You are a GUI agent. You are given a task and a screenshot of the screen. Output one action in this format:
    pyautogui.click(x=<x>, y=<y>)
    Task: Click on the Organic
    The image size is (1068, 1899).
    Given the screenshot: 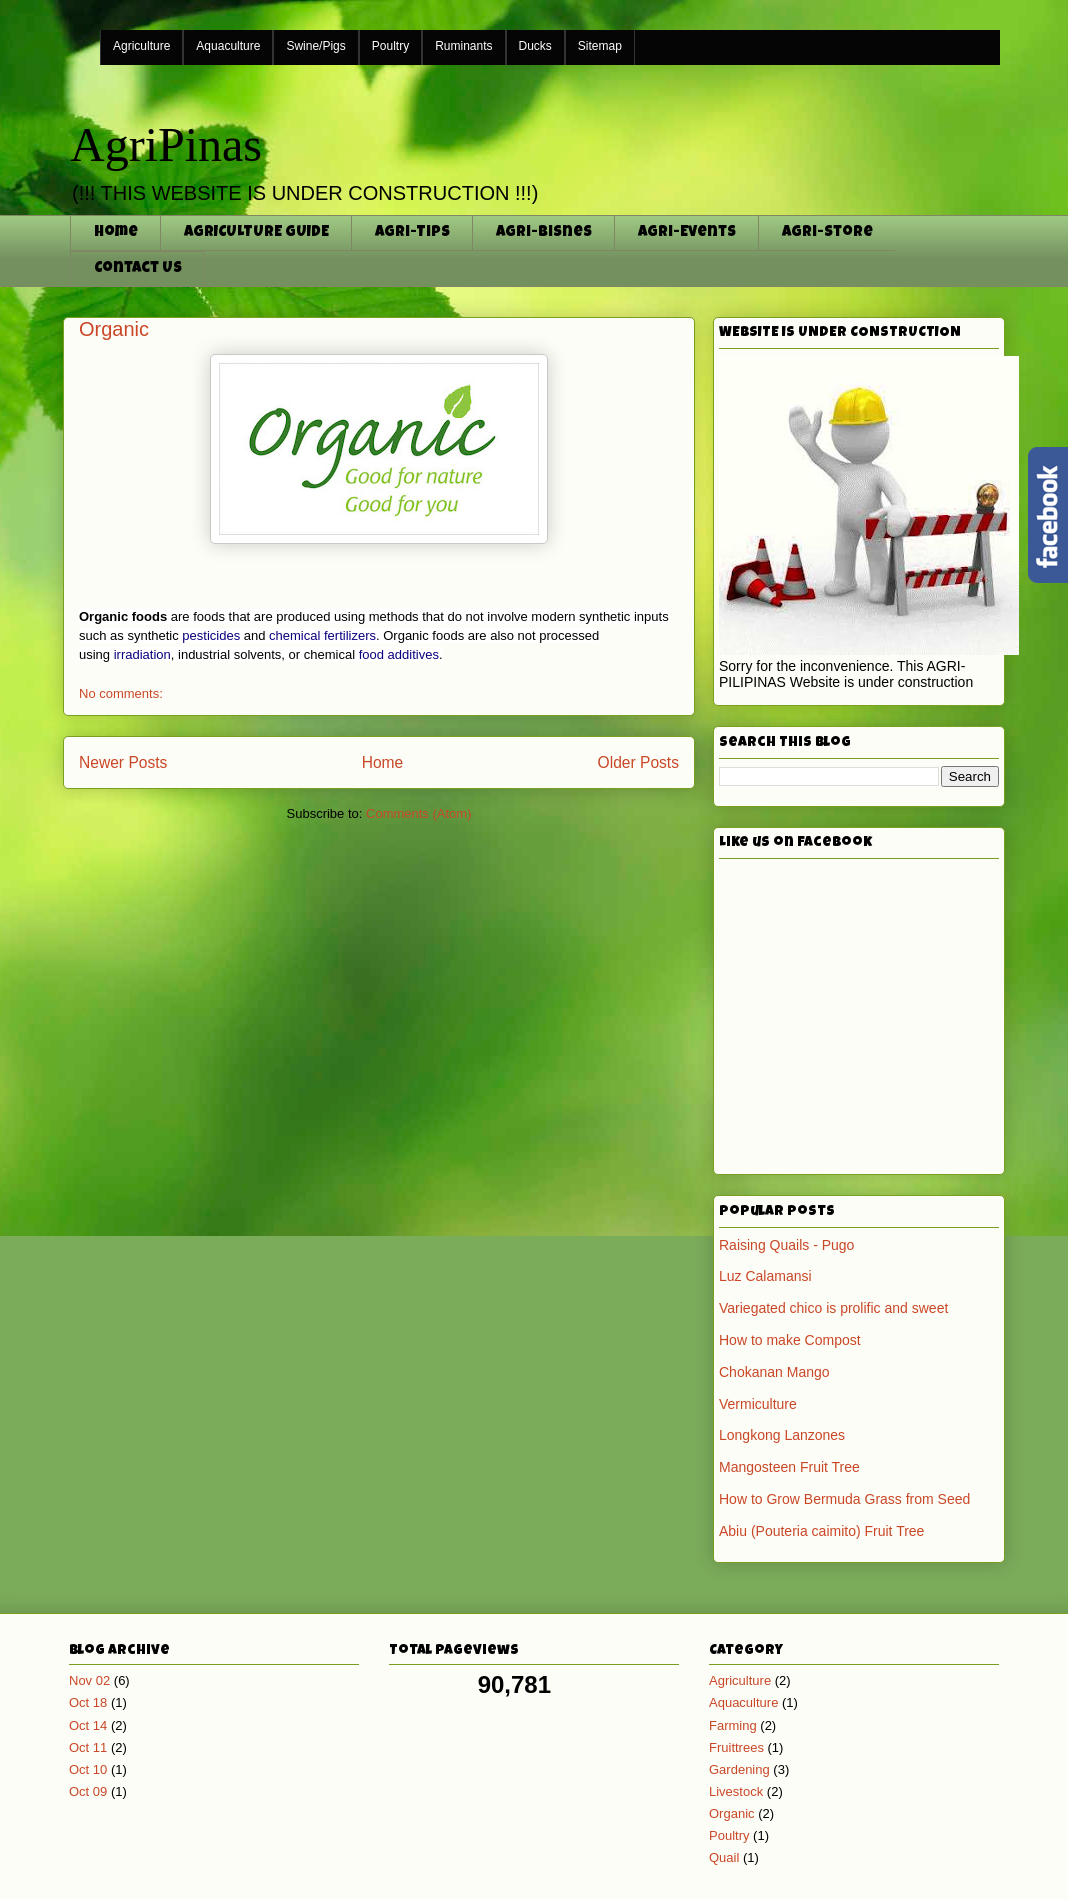 What is the action you would take?
    pyautogui.click(x=114, y=329)
    